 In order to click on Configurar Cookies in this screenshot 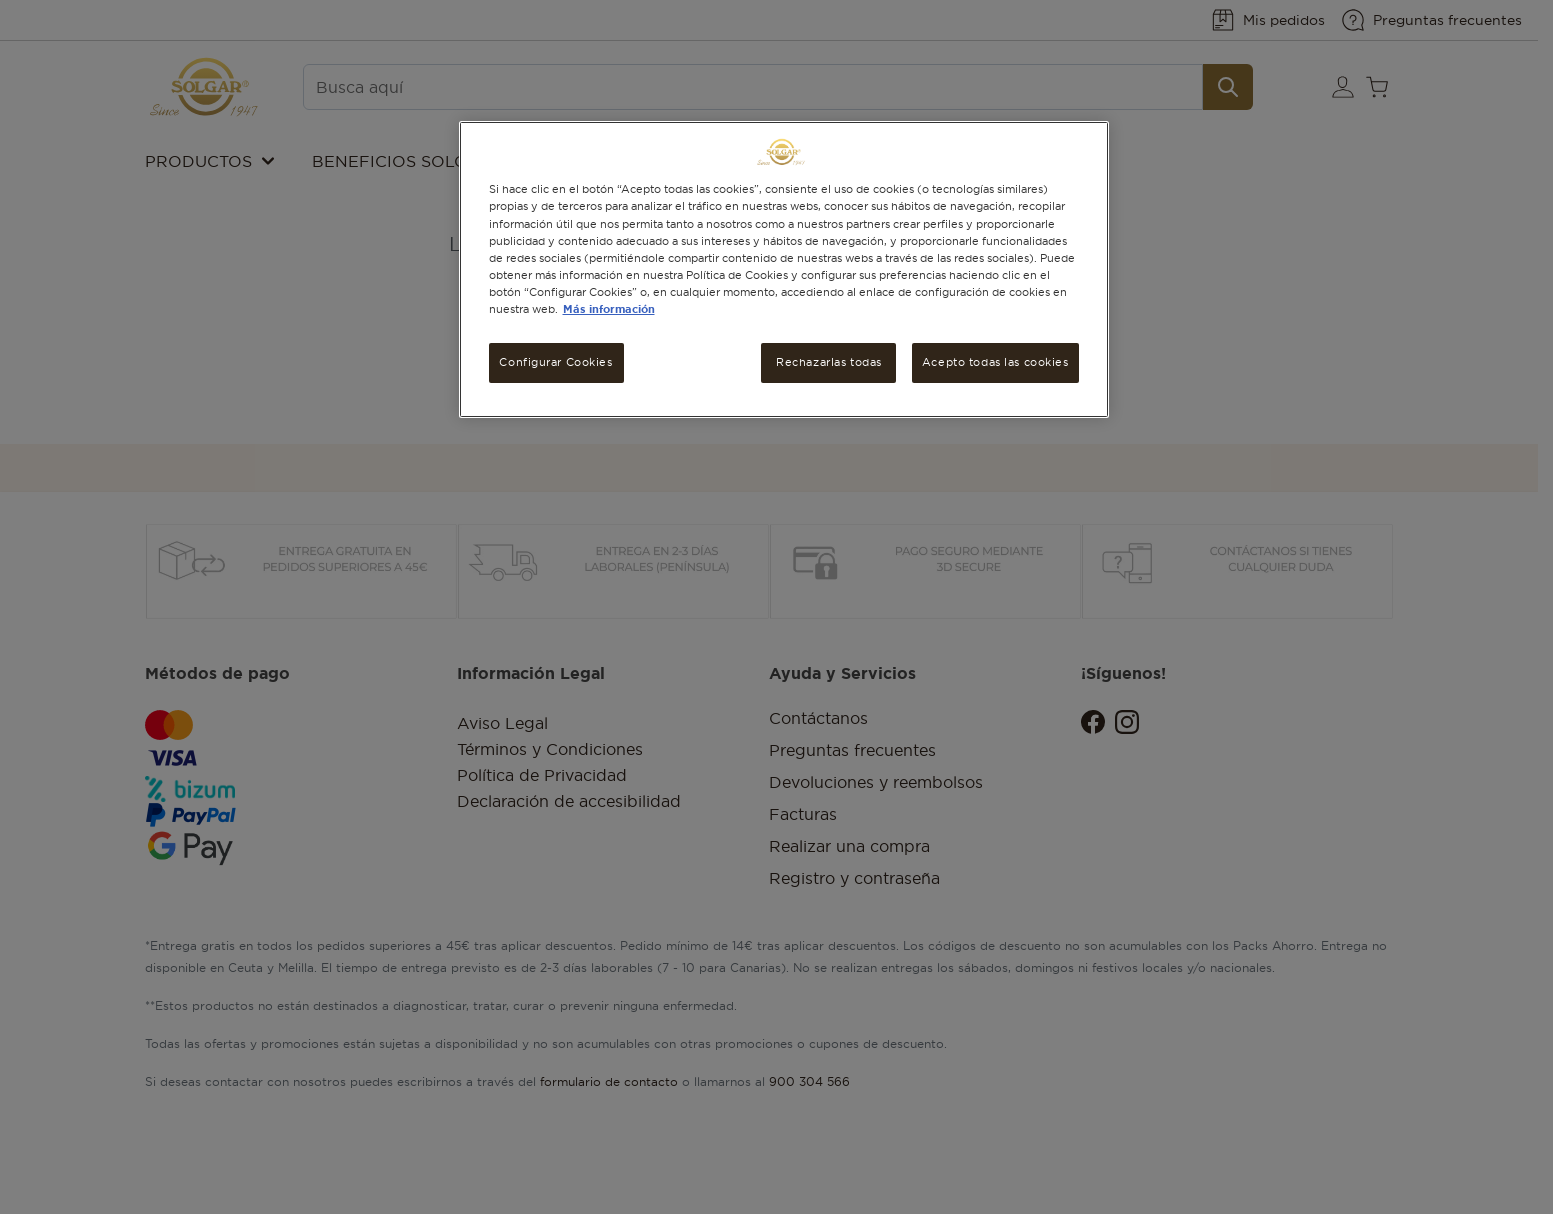, I will do `click(555, 362)`.